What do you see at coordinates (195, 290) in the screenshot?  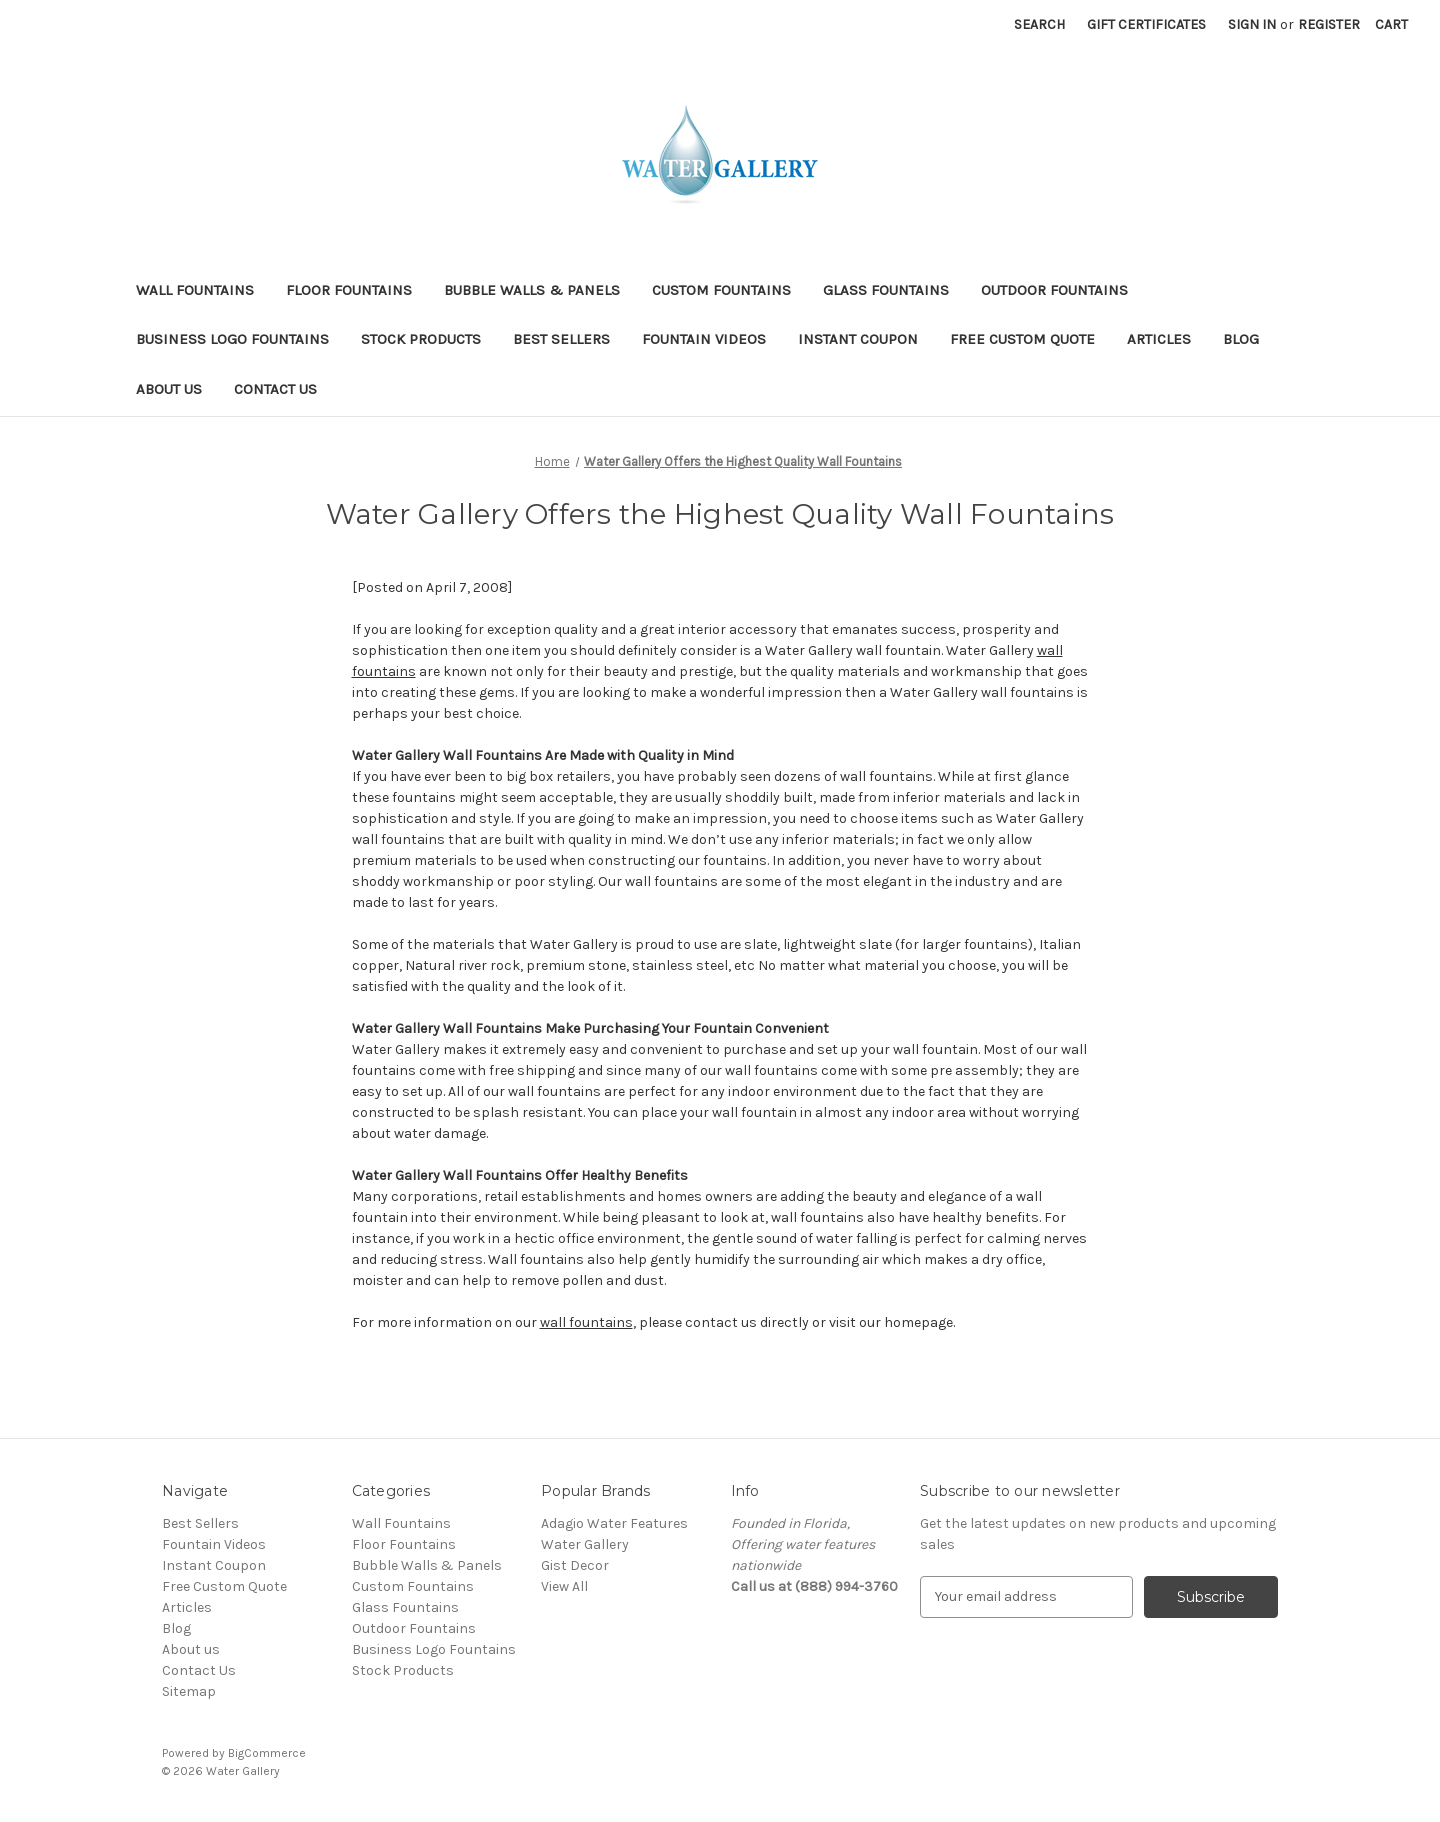 I see `Wall Fountains` at bounding box center [195, 290].